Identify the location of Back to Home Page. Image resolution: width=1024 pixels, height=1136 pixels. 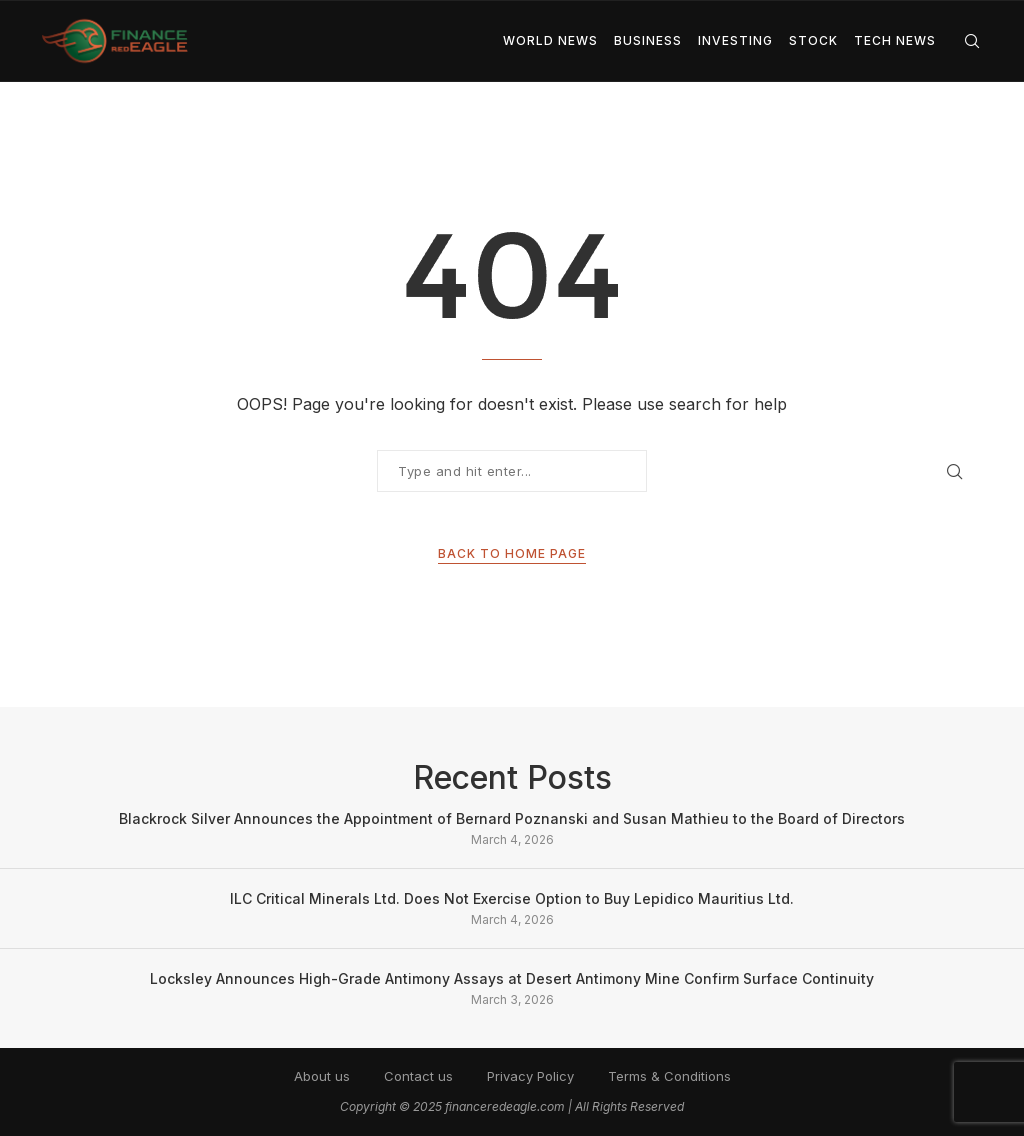
(512, 553).